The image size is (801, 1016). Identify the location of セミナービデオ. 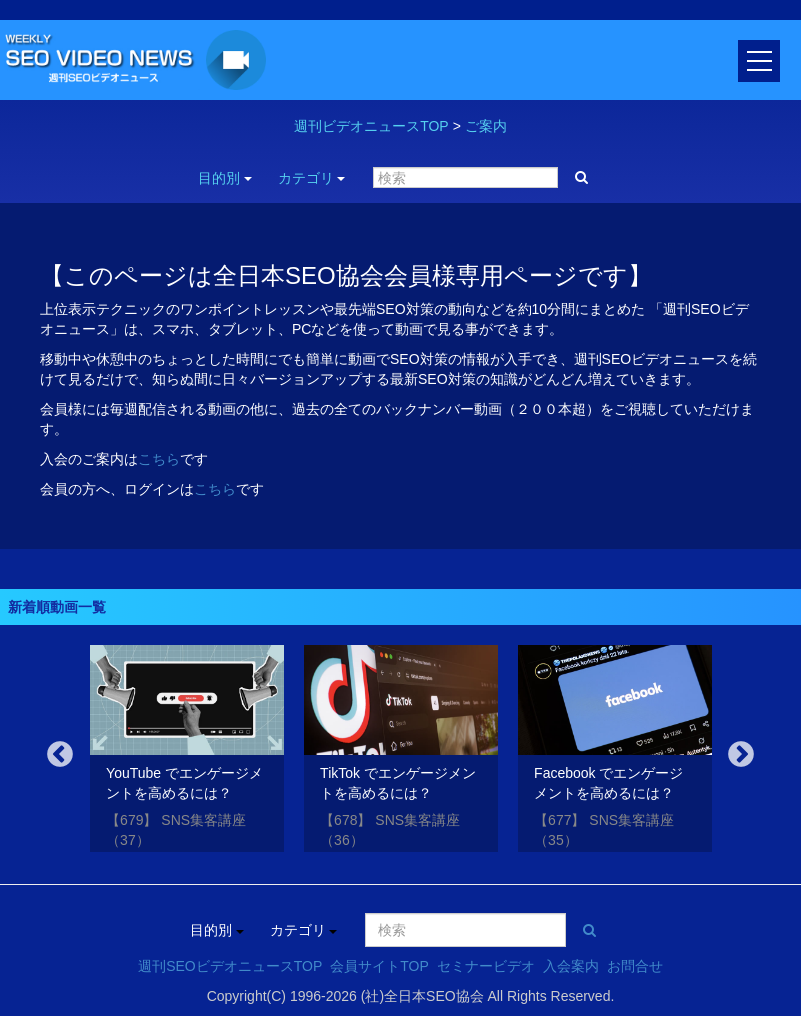
(486, 966).